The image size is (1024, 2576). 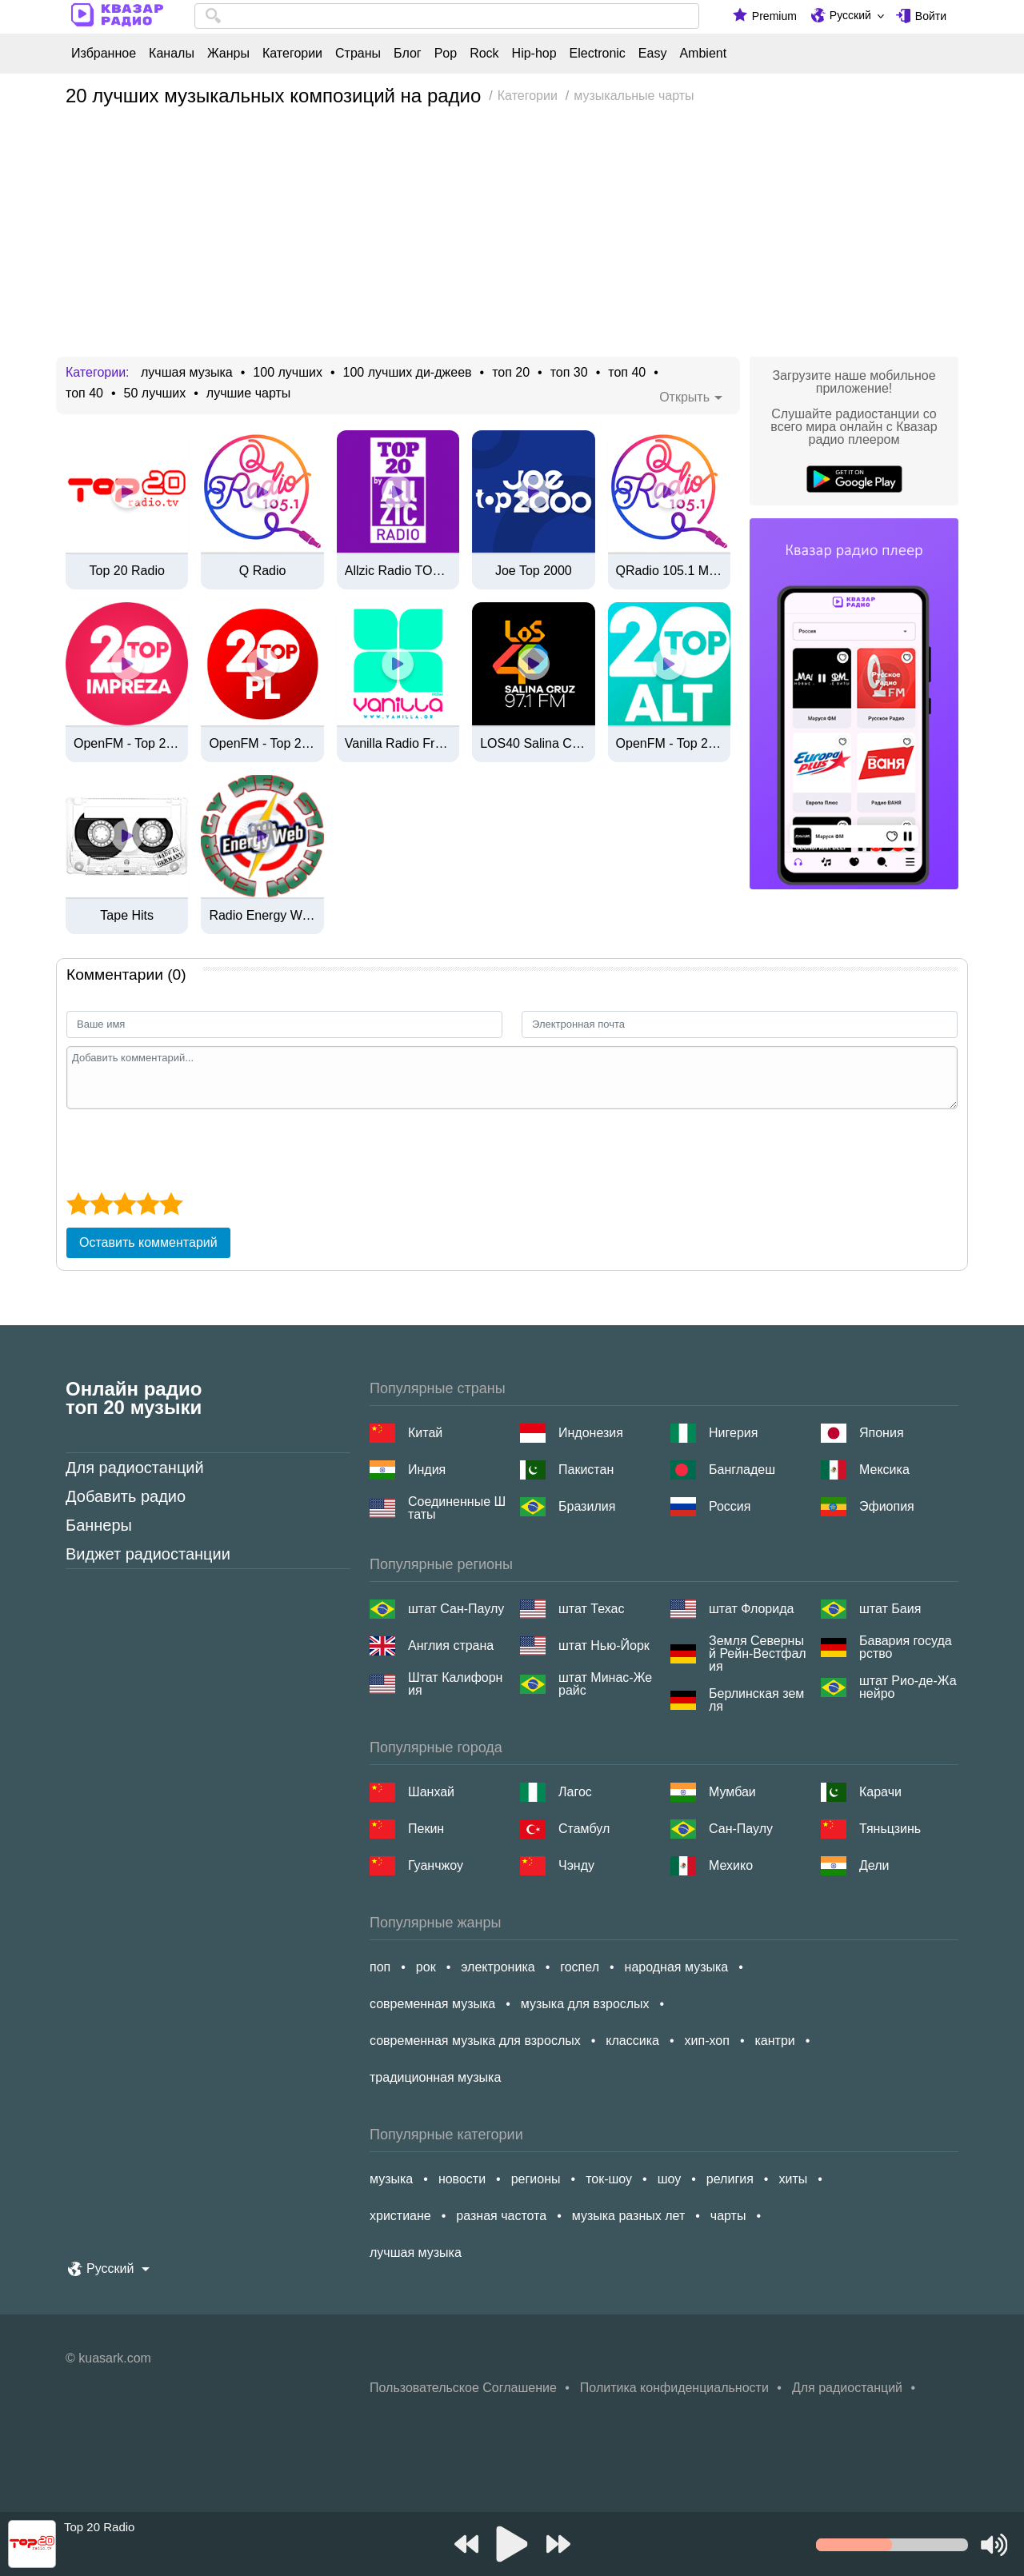 I want to click on OpenFM - Top 20 Impreza, so click(x=127, y=743).